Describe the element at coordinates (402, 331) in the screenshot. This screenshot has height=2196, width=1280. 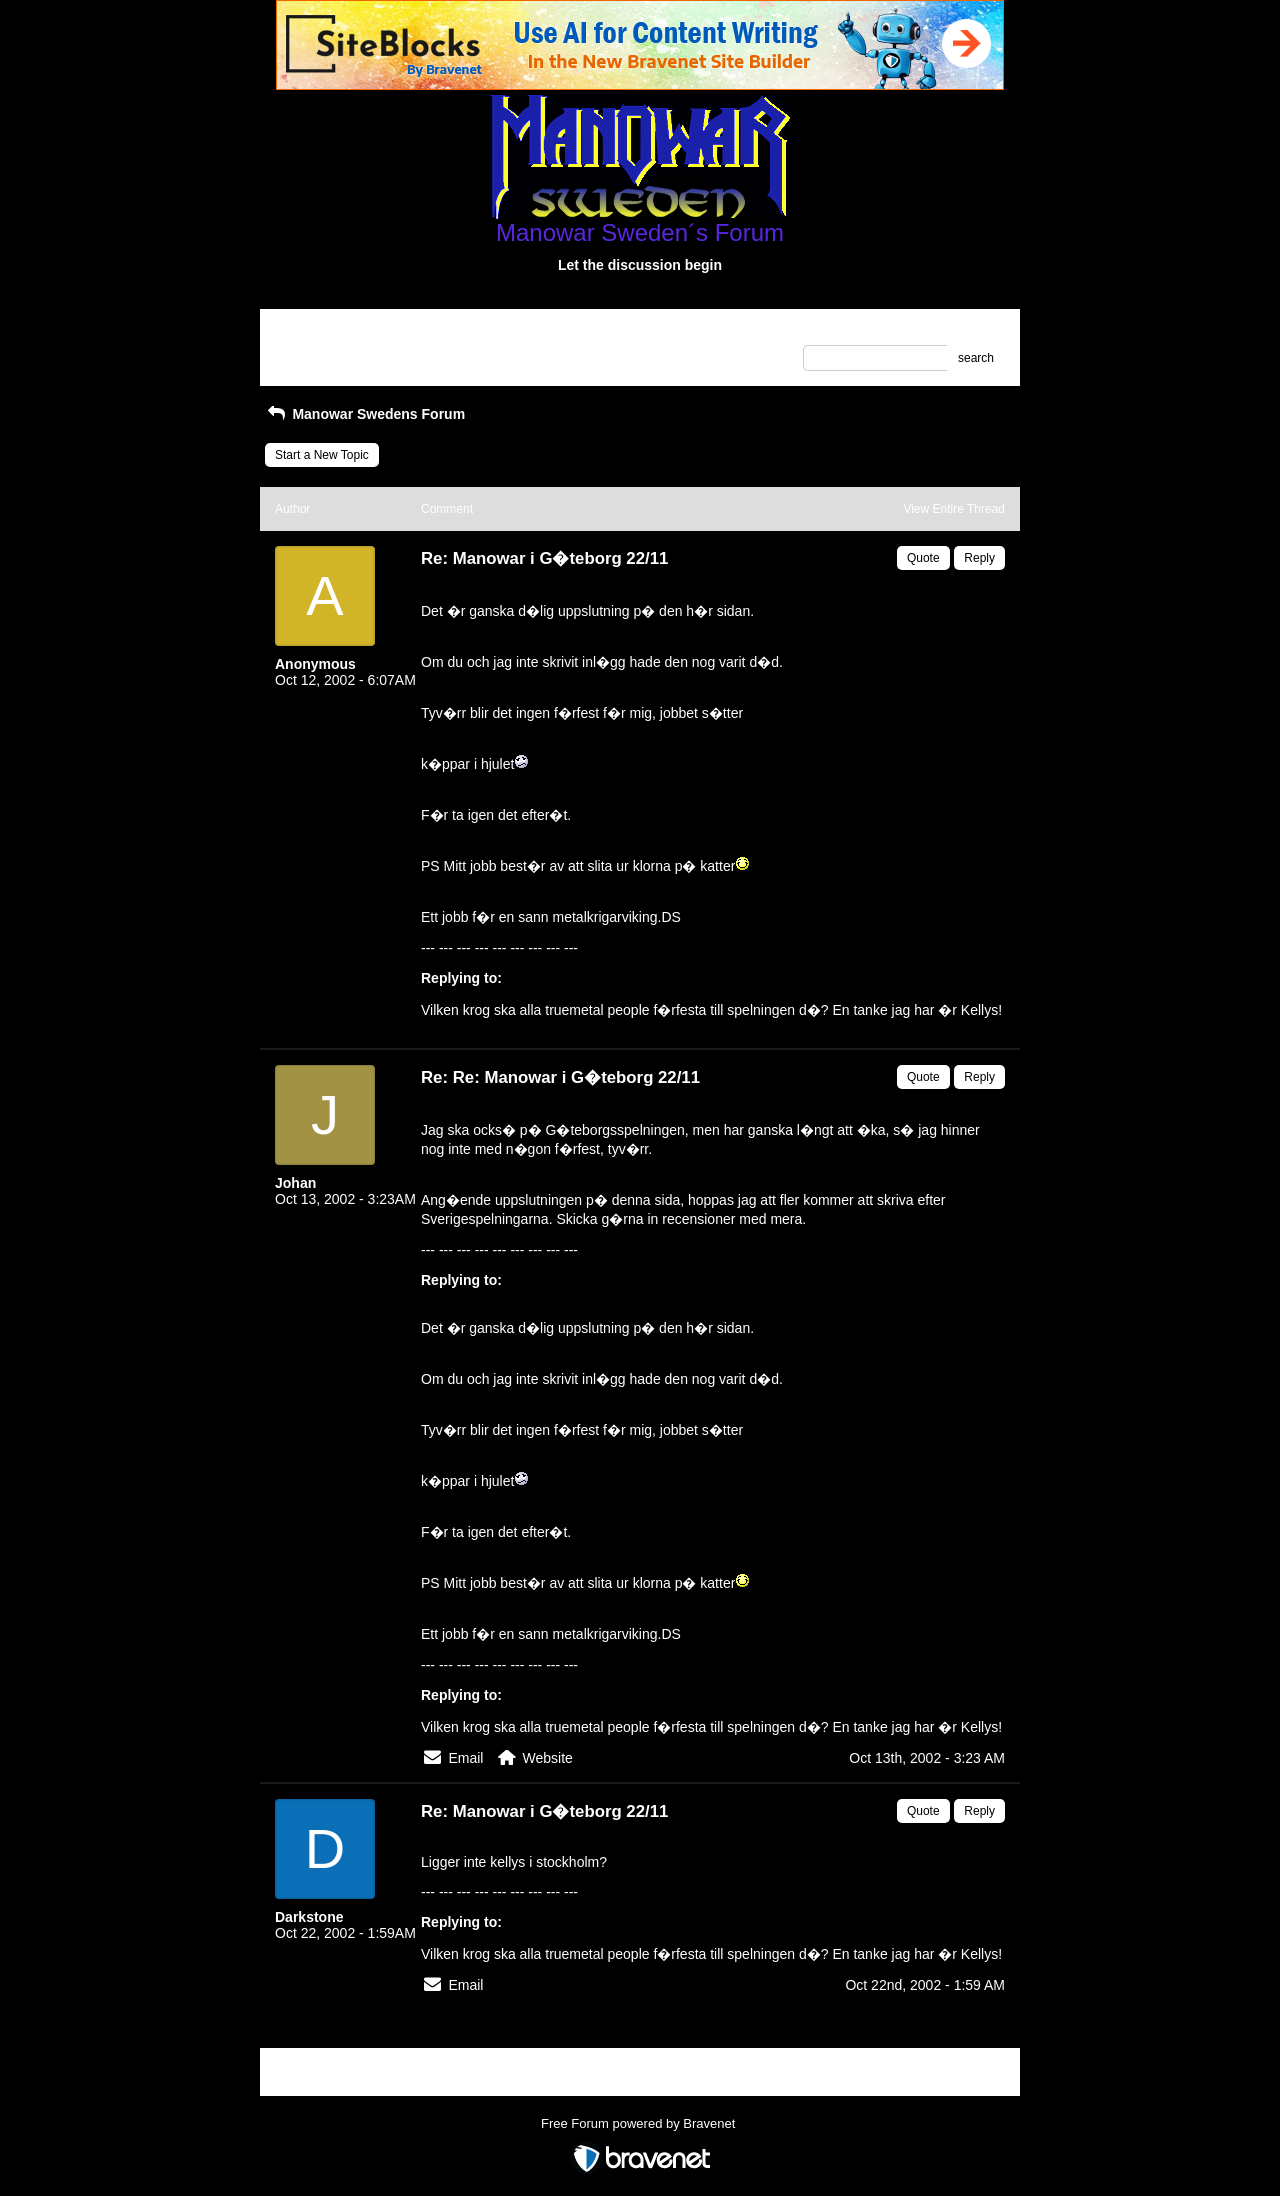
I see `Index` at that location.